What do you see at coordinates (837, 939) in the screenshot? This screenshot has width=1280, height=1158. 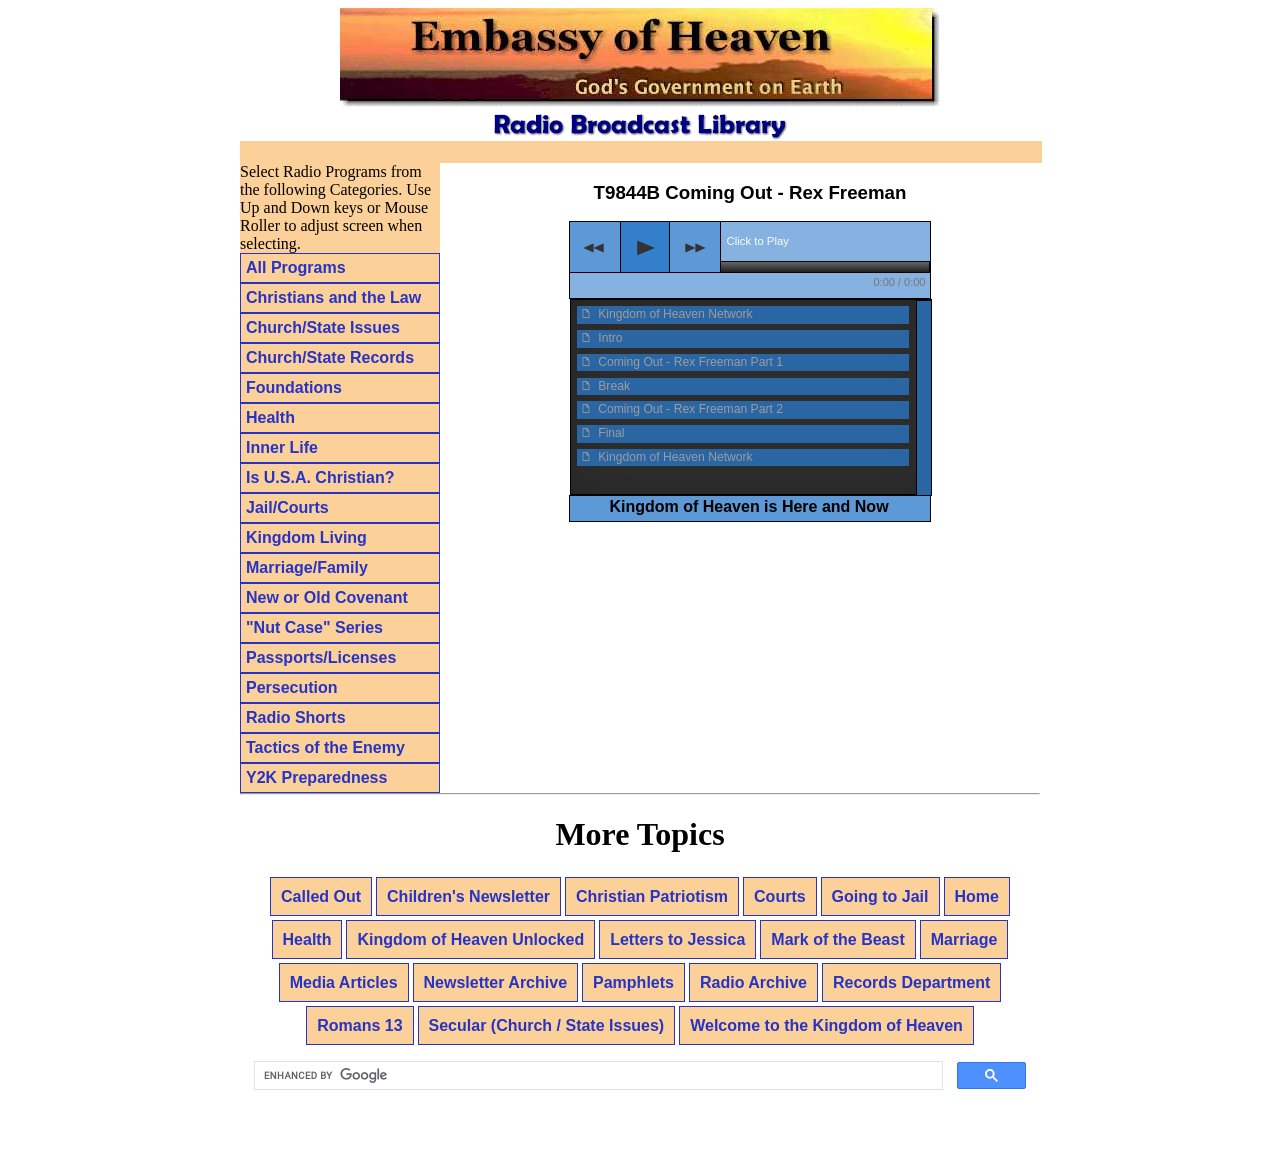 I see `Mark of the Beast` at bounding box center [837, 939].